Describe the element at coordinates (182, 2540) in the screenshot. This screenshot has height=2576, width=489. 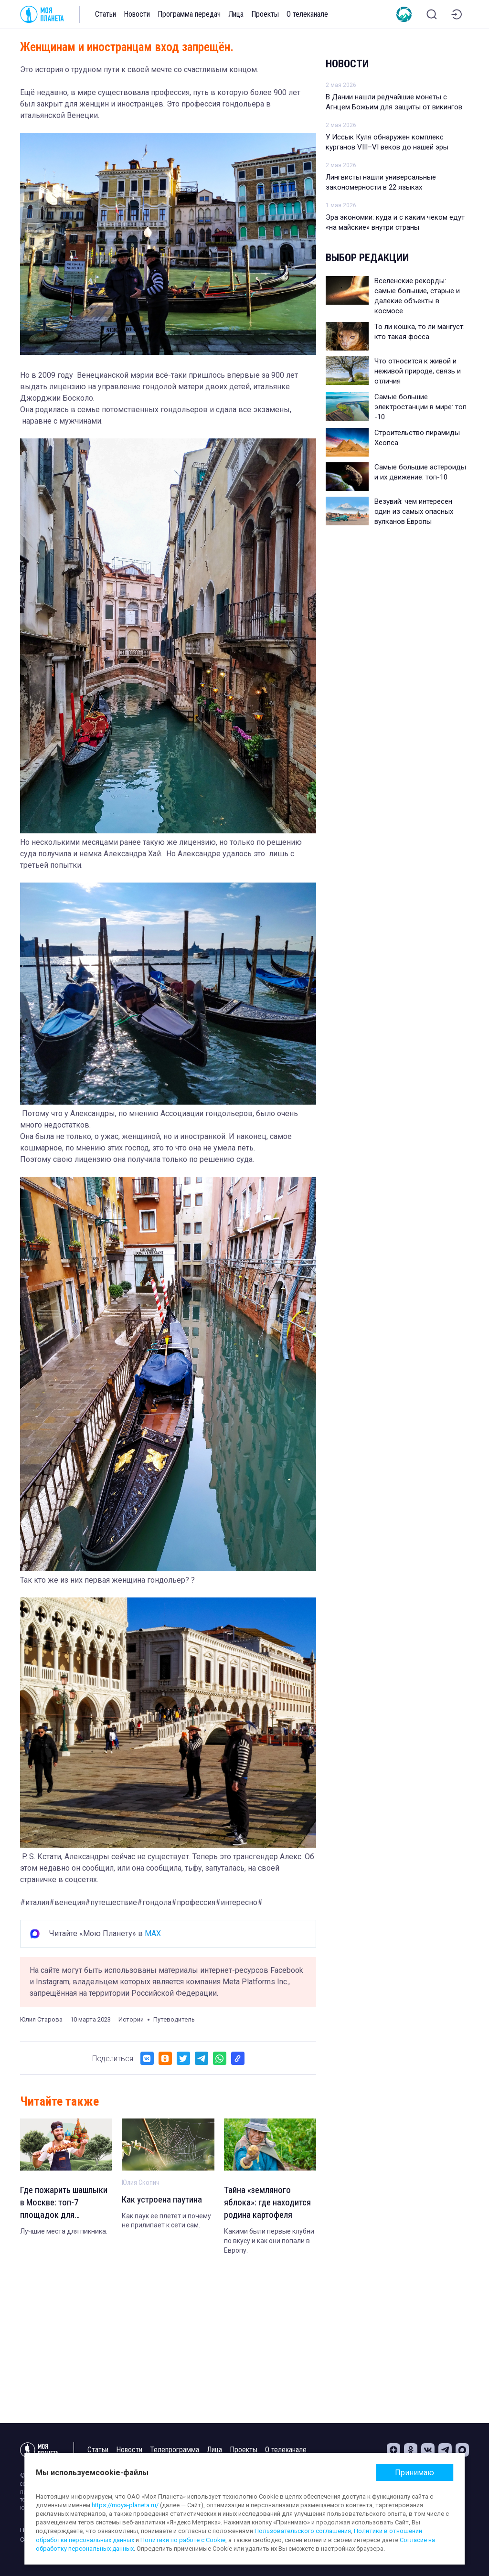
I see `Политики по работе с Cookie` at that location.